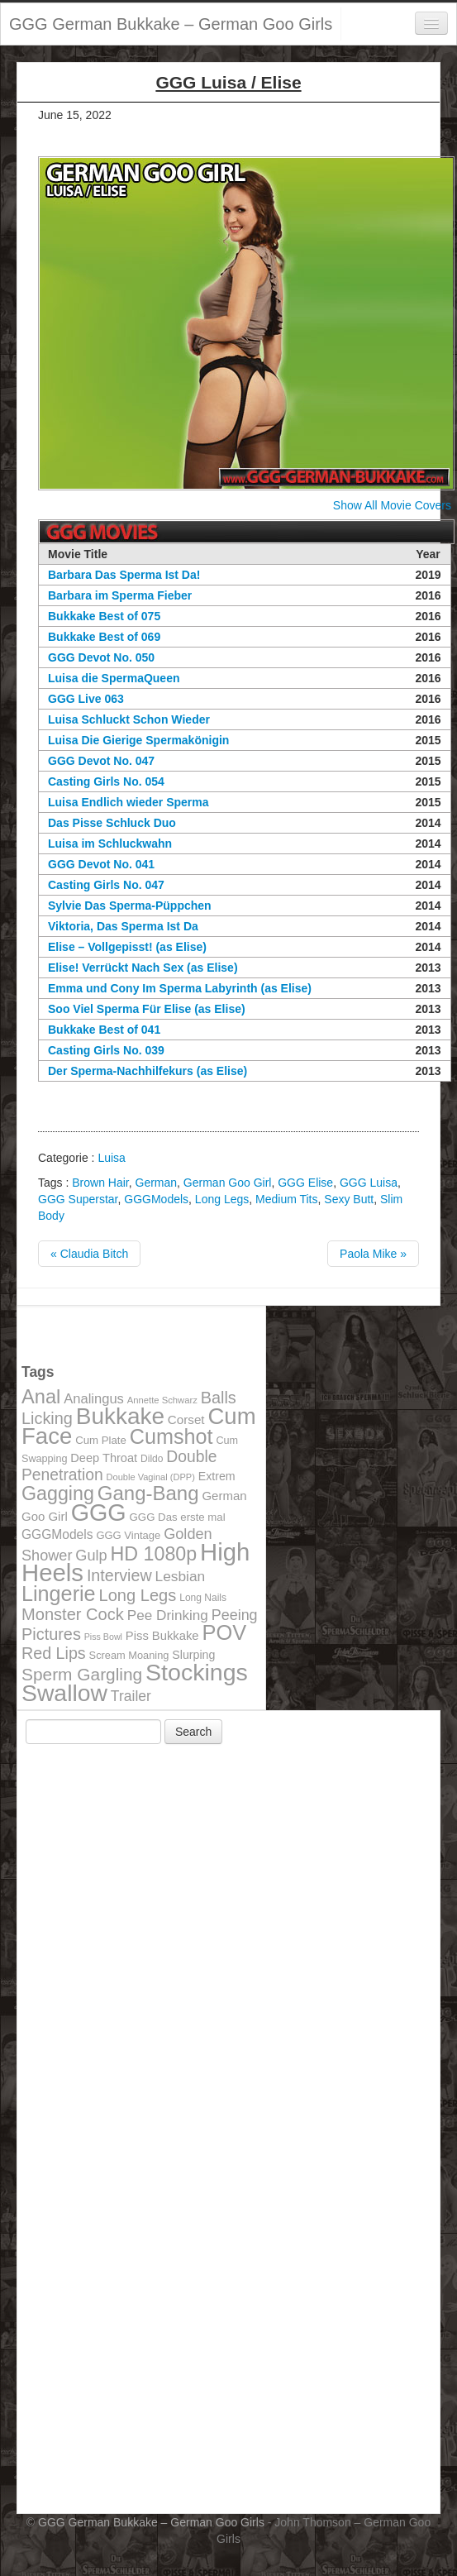 The width and height of the screenshot is (457, 2576). What do you see at coordinates (123, 926) in the screenshot?
I see `Viktoria, Das Sperma Ist Da` at bounding box center [123, 926].